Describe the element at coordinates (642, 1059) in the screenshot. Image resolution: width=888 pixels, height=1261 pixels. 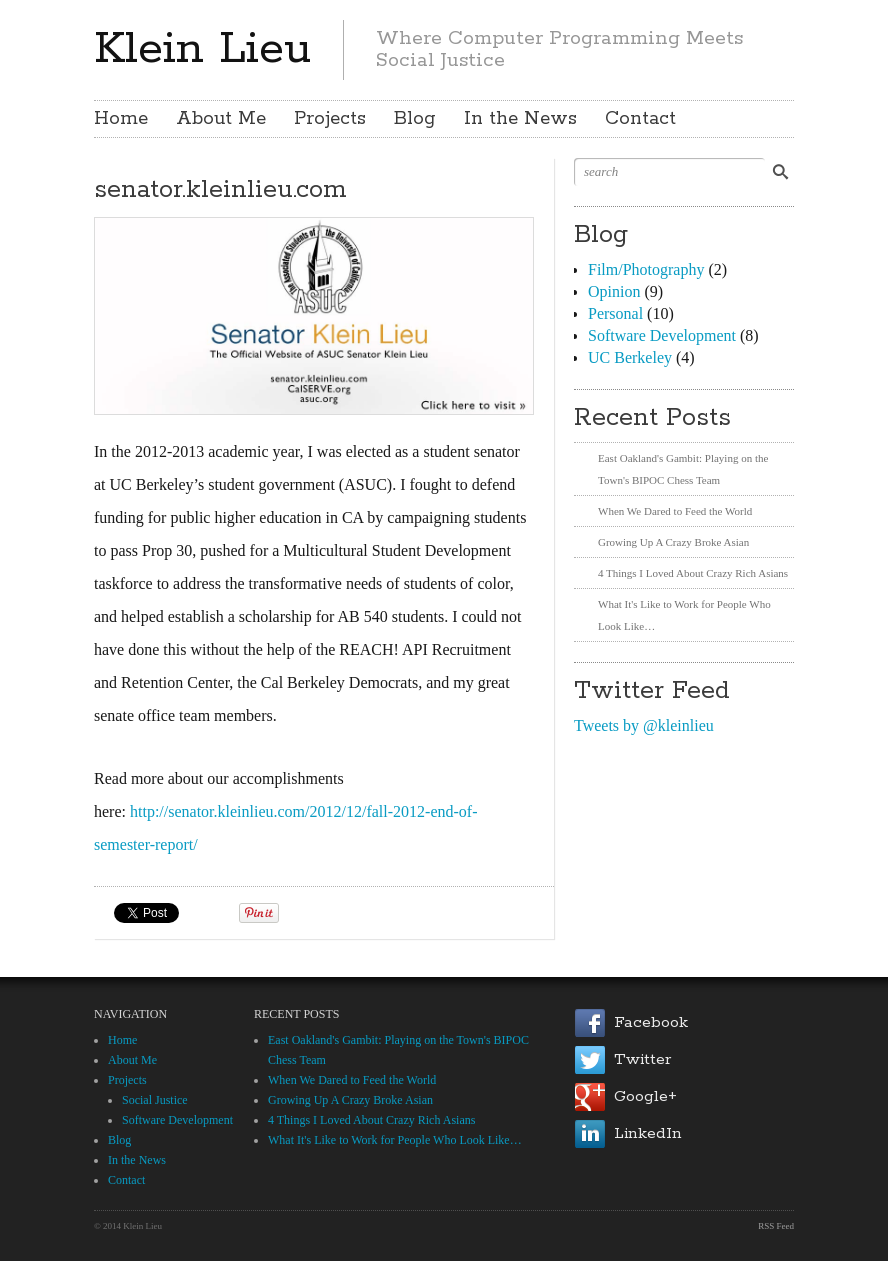
I see `Twitter` at that location.